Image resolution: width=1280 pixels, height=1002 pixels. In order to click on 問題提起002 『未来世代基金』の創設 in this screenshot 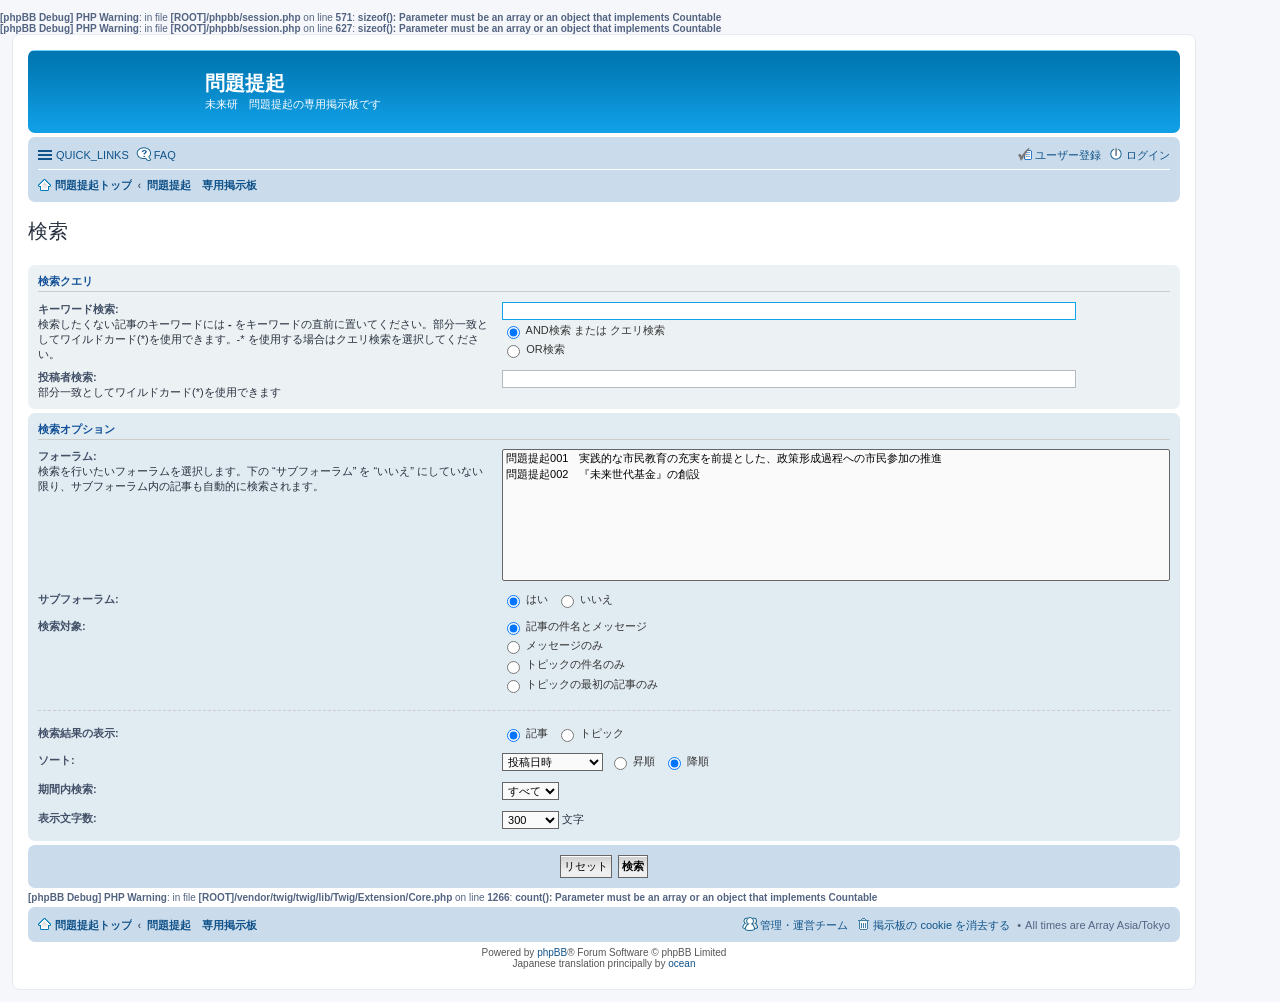, I will do `click(836, 475)`.